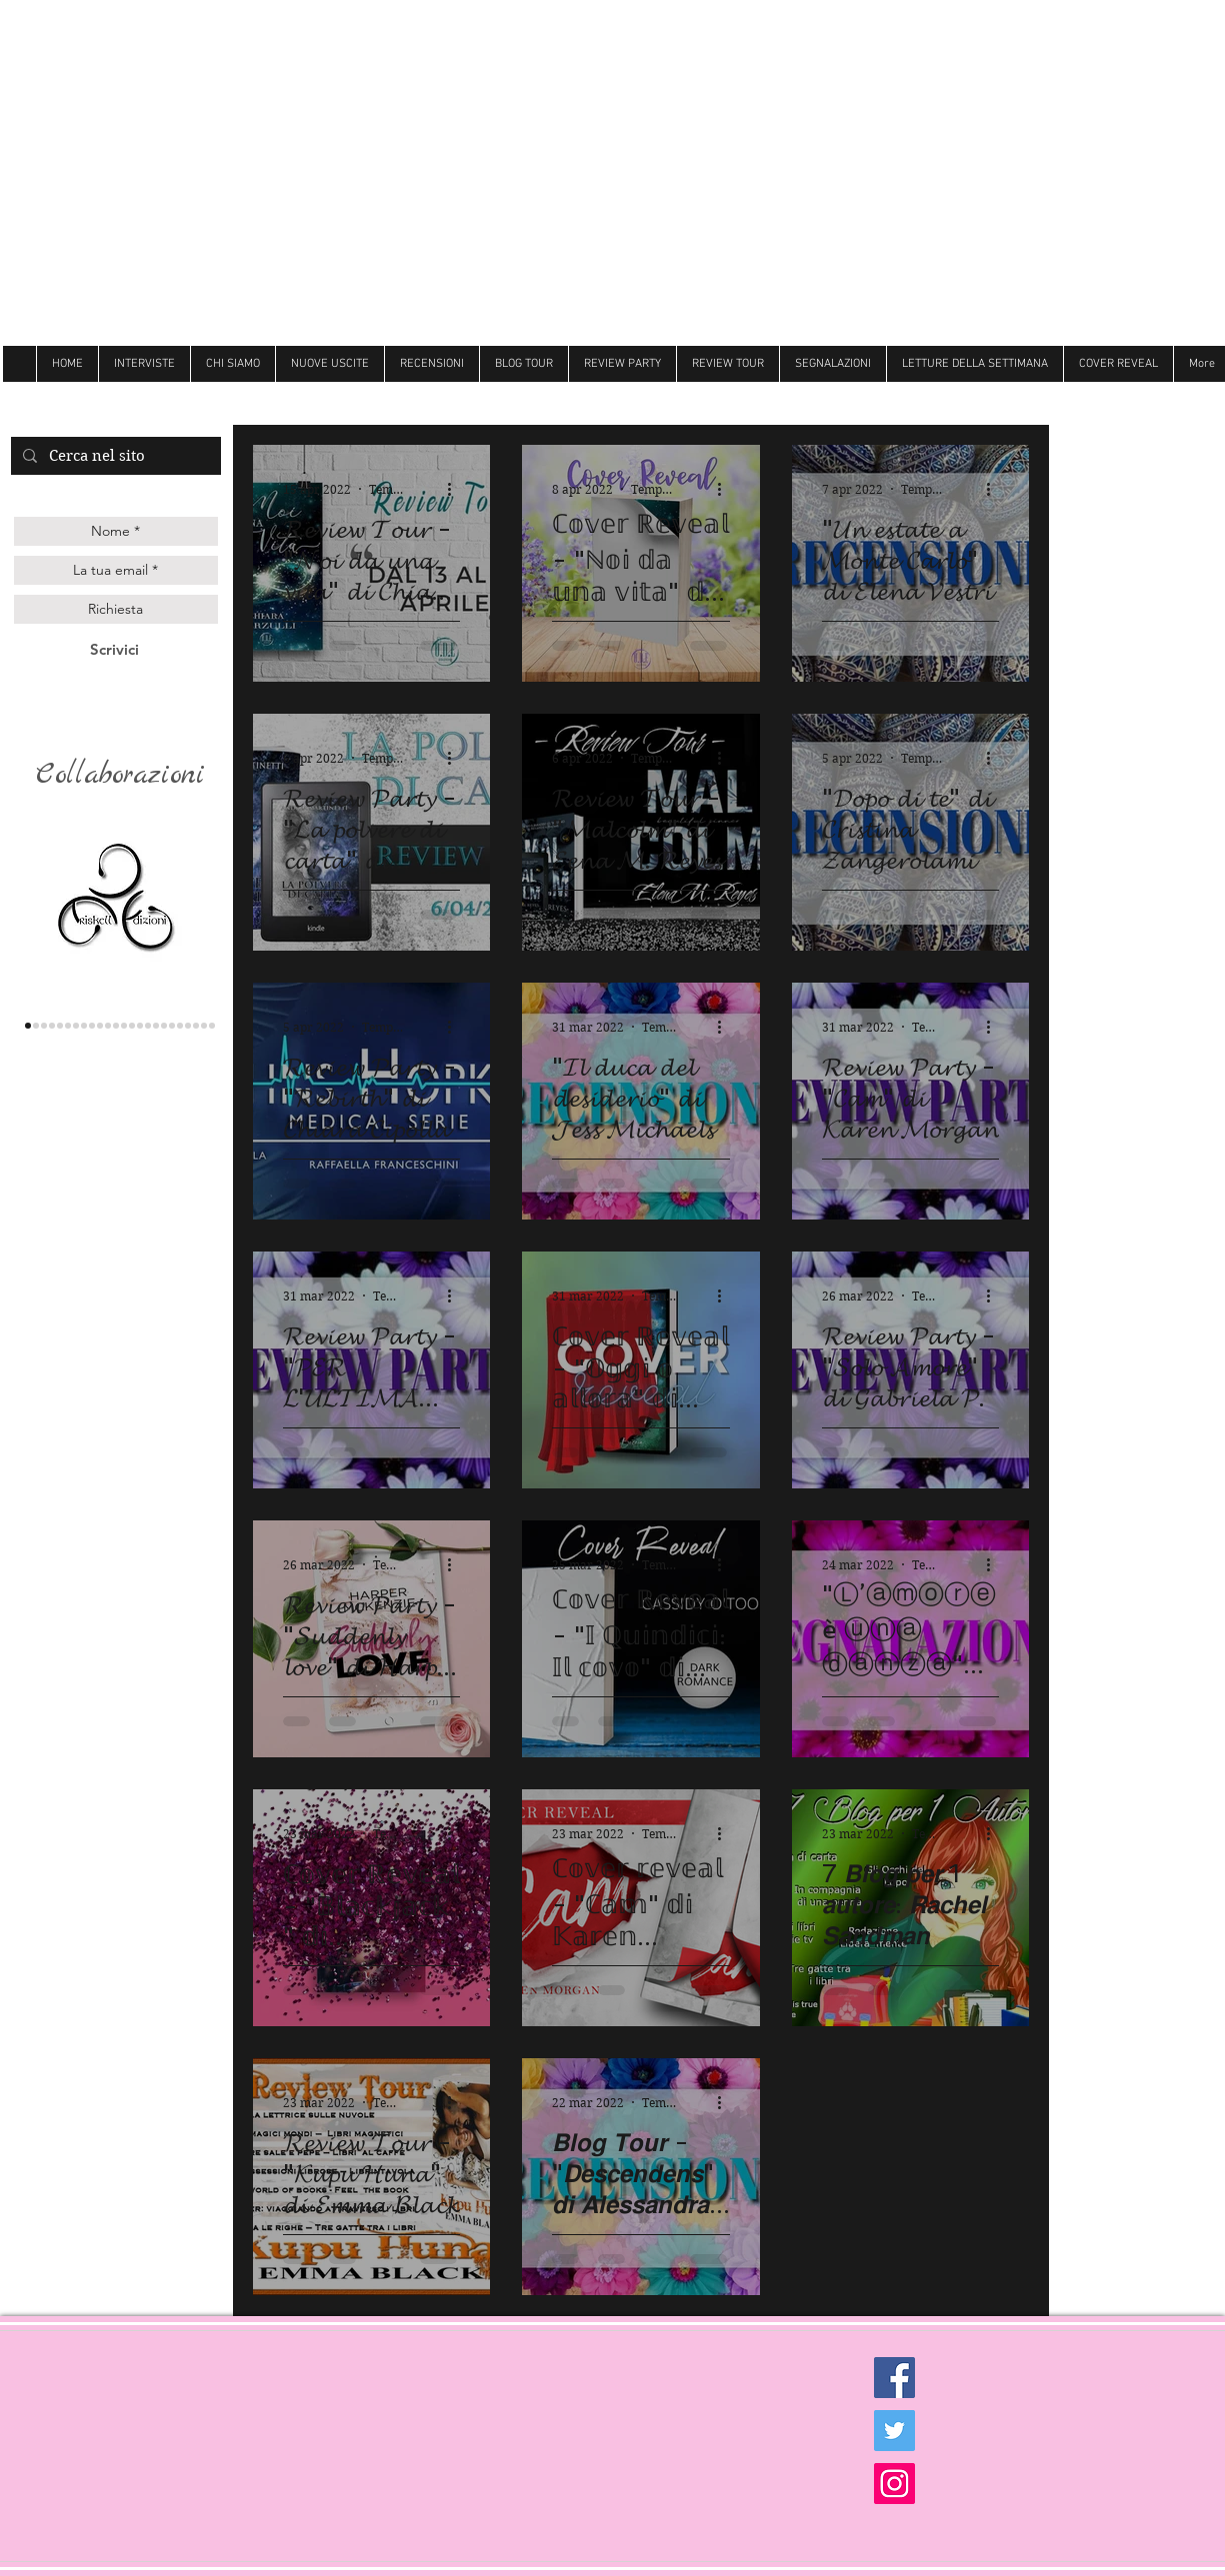 The width and height of the screenshot is (1225, 2576). What do you see at coordinates (76, 1026) in the screenshot?
I see `[la corte editore]` at bounding box center [76, 1026].